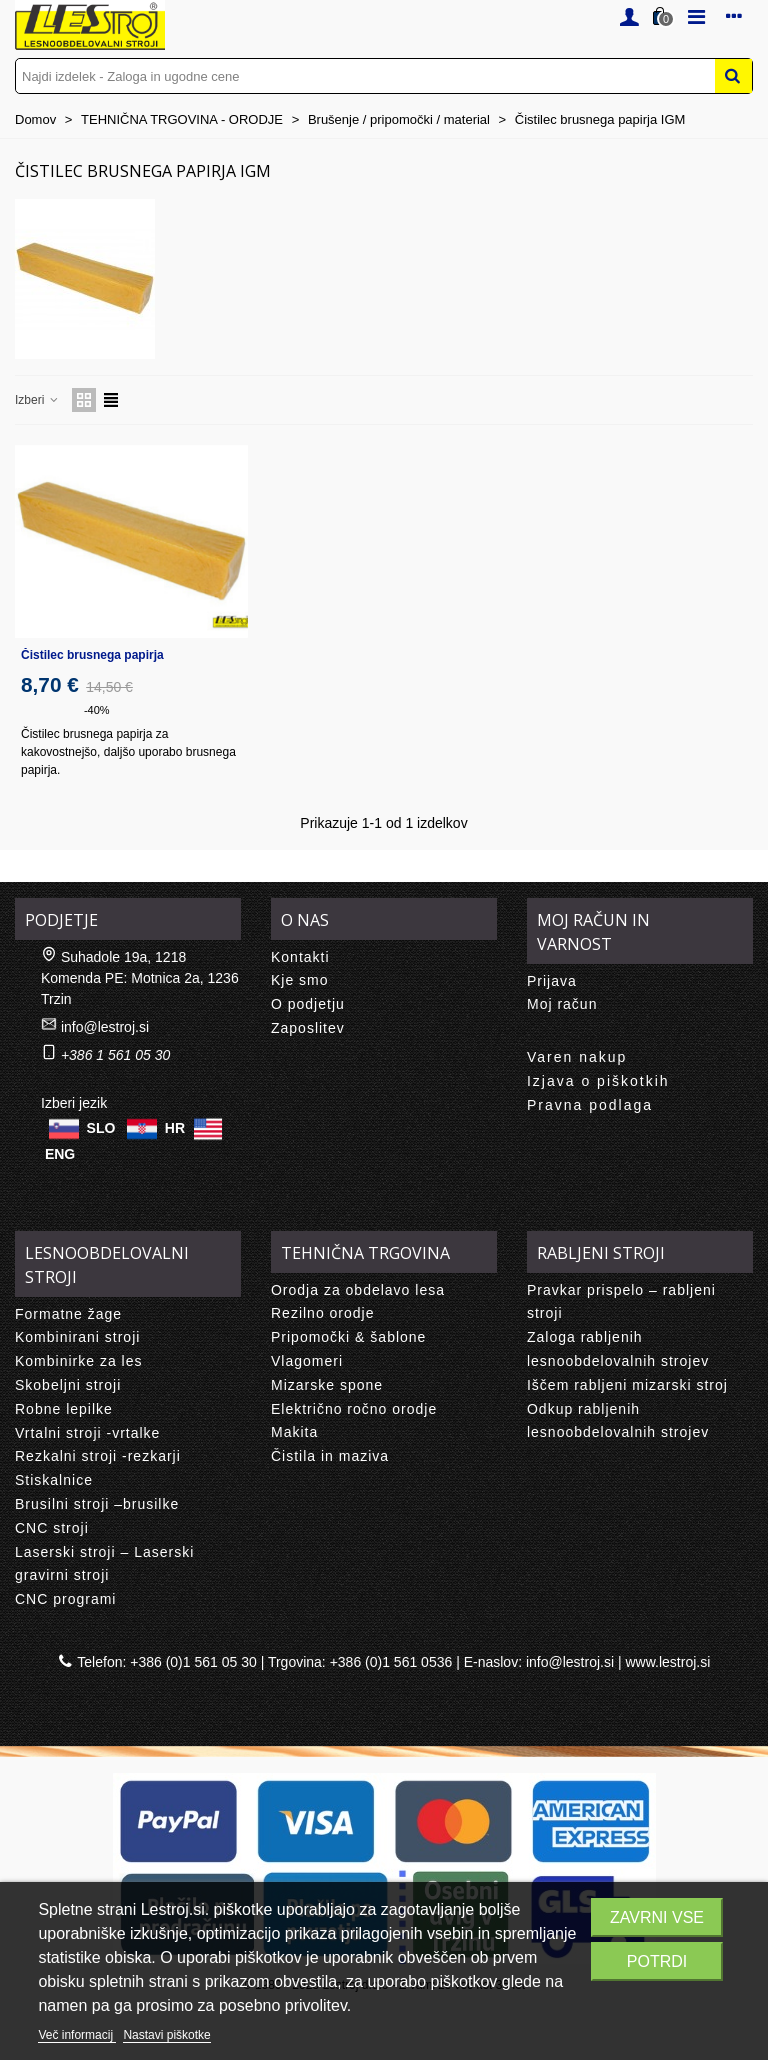 The image size is (768, 2060). What do you see at coordinates (323, 1313) in the screenshot?
I see `Rezilno orodje` at bounding box center [323, 1313].